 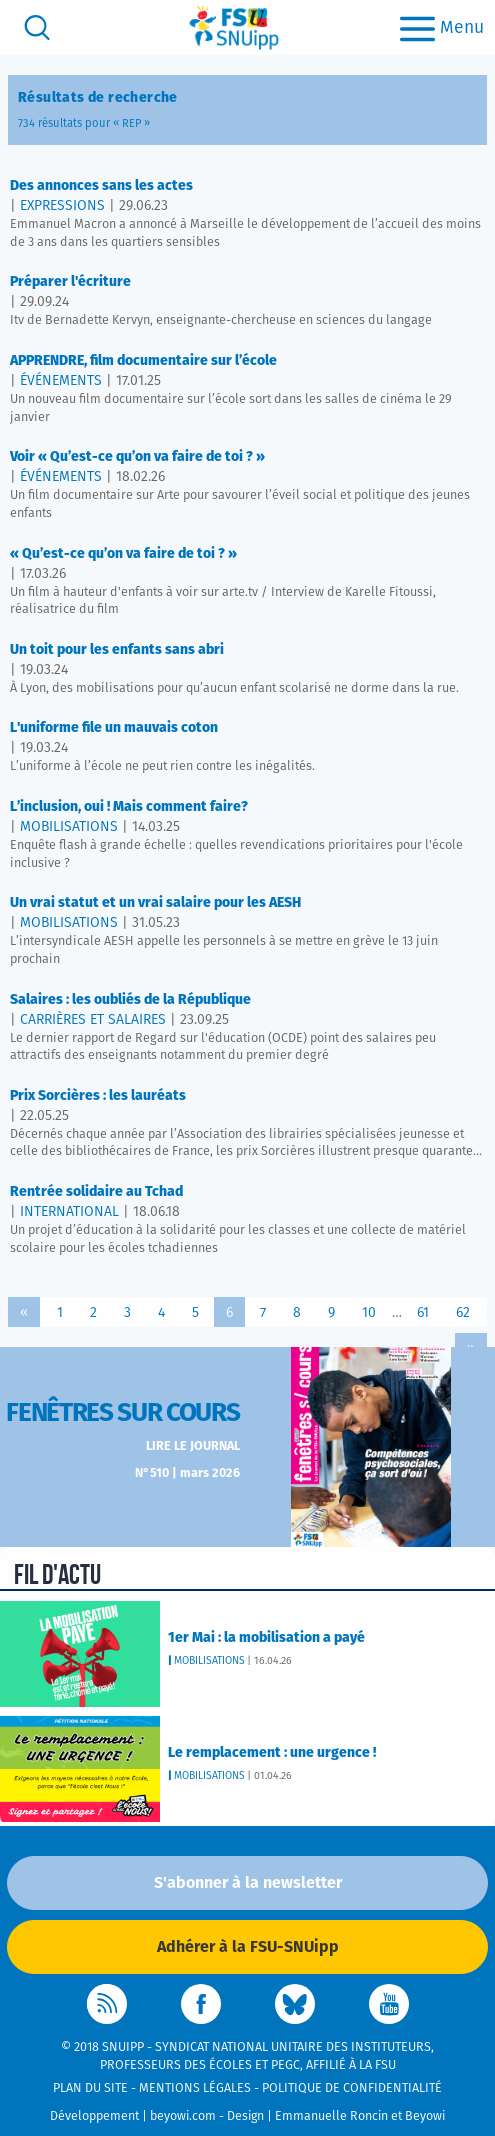 What do you see at coordinates (183, 2116) in the screenshot?
I see `beyowi.com` at bounding box center [183, 2116].